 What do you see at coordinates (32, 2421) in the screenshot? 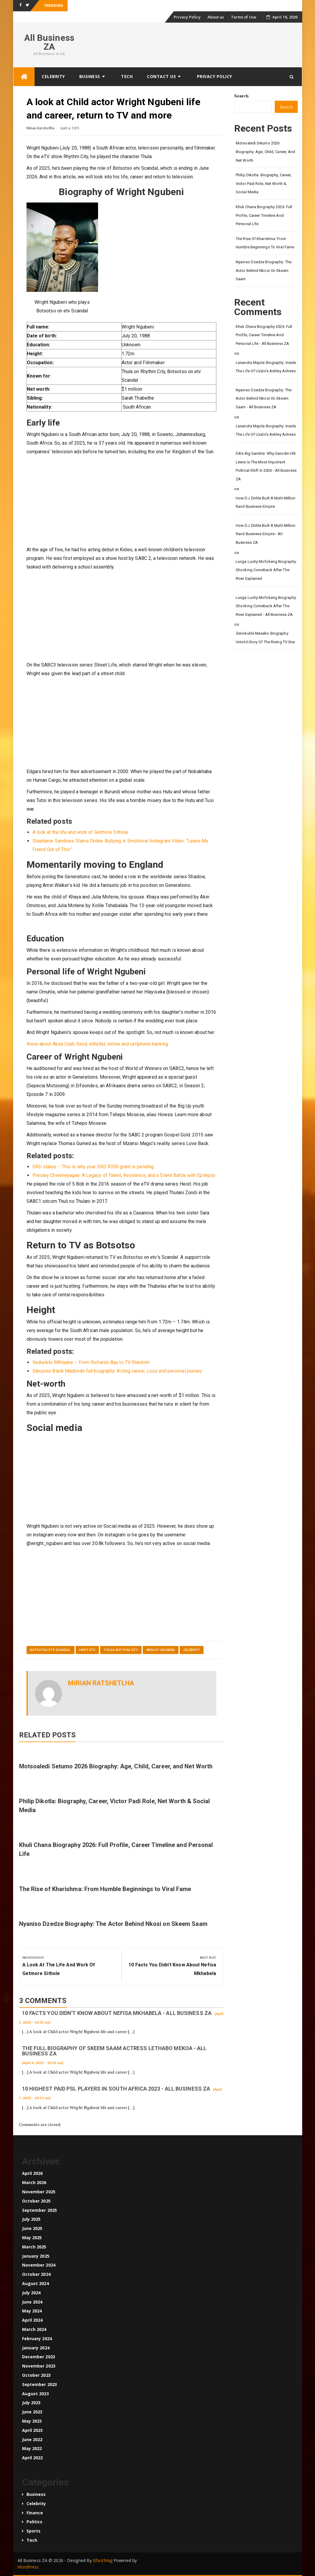
I see `May 2023` at bounding box center [32, 2421].